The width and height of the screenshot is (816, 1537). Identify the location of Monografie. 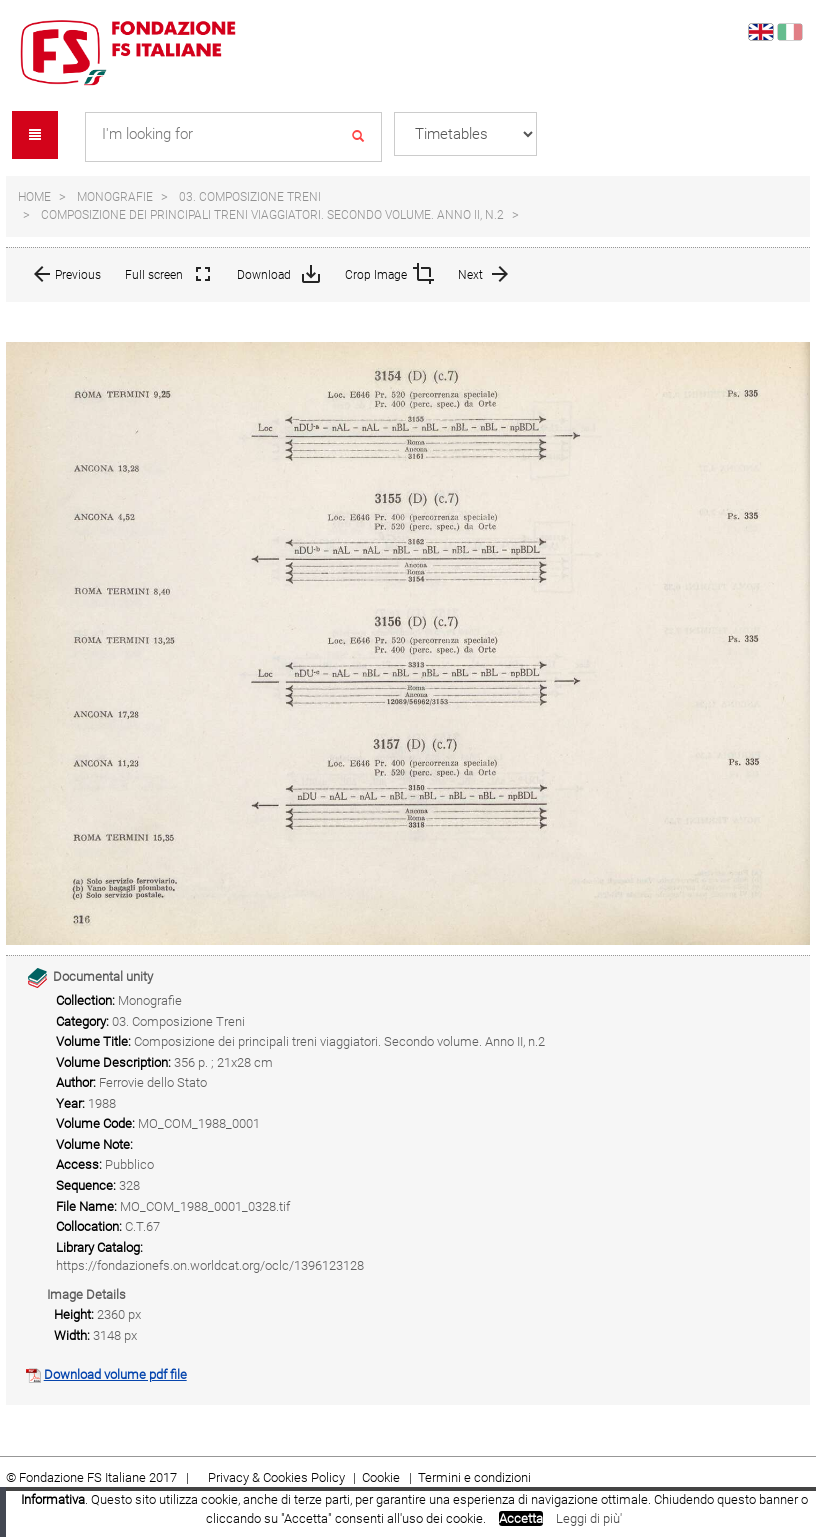
(115, 197).